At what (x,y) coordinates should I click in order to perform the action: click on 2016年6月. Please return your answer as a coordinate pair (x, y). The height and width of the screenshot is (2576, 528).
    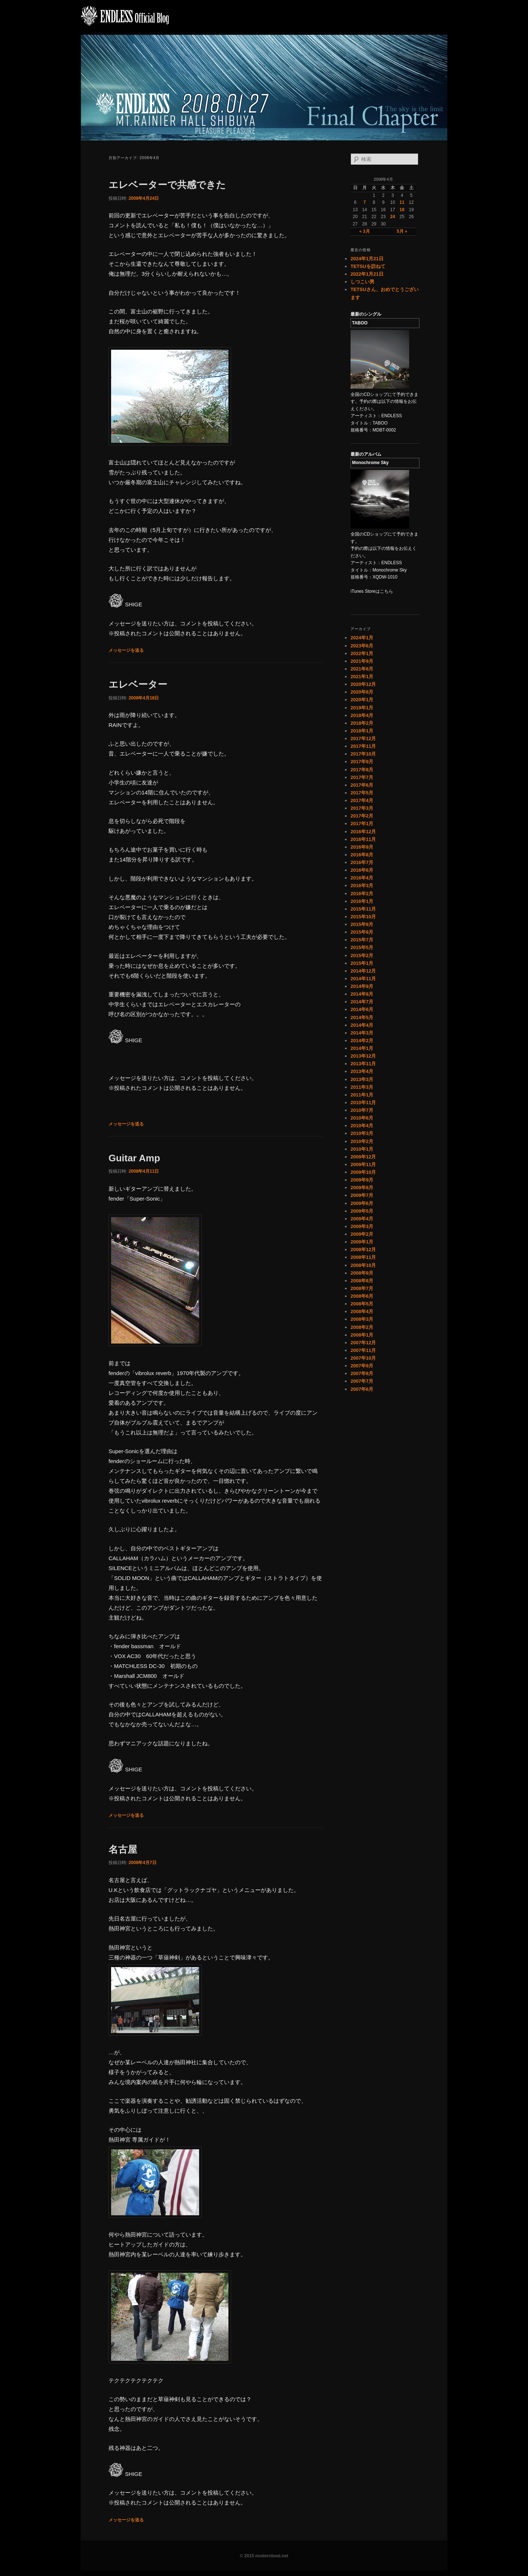
    Looking at the image, I should click on (362, 870).